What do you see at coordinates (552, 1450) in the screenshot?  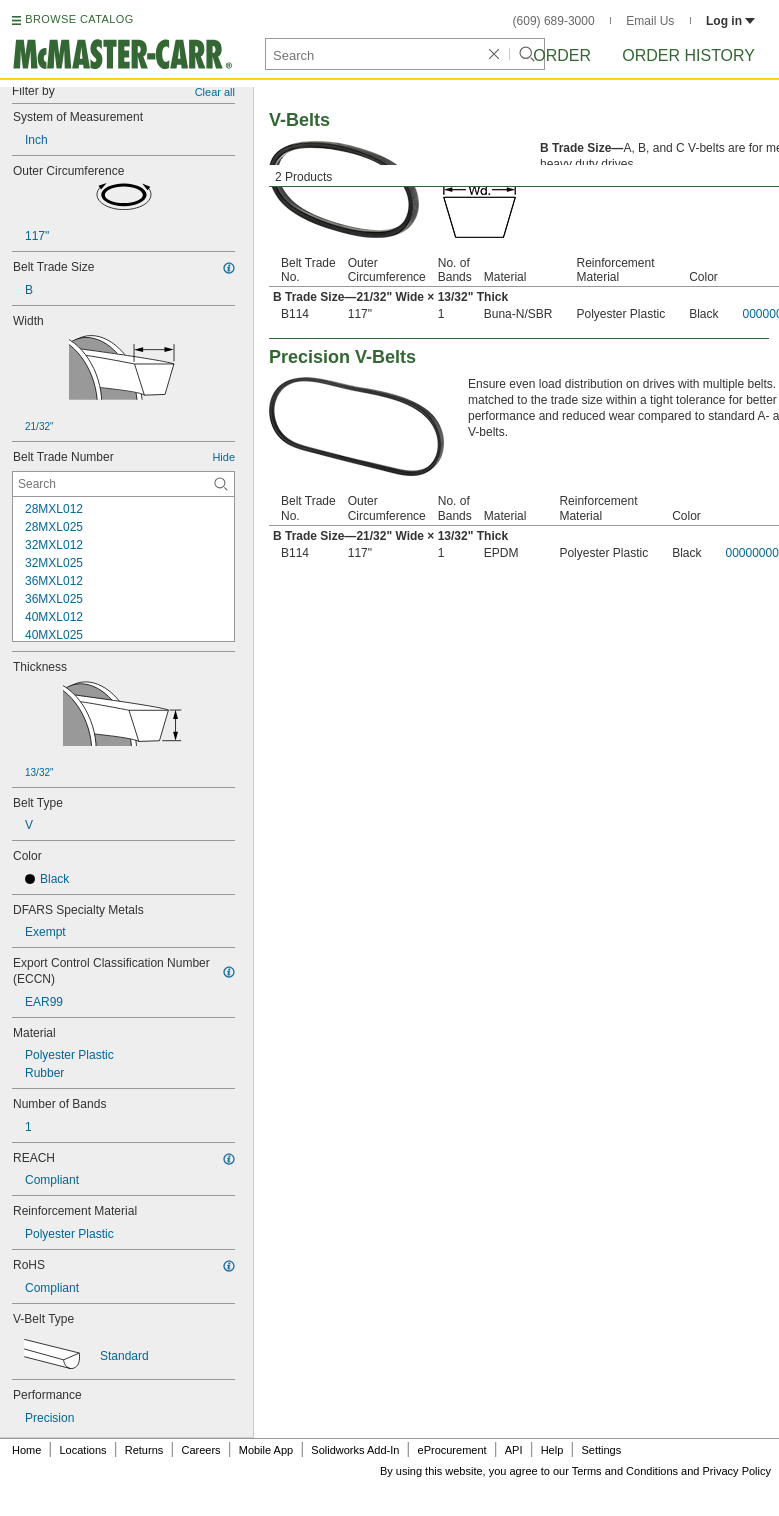 I see `Help` at bounding box center [552, 1450].